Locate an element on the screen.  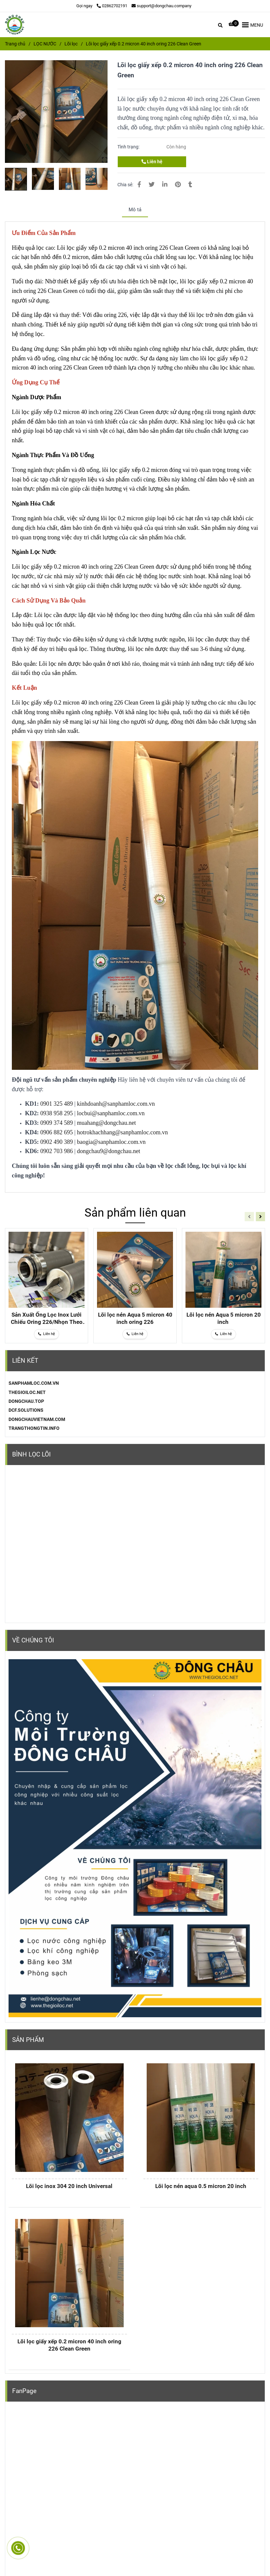
muahang@dongchau.net [Lõi lọc giấy xếp 0.2 micron 40 inch oring 226 Clean Green] is located at coordinates (106, 1123).